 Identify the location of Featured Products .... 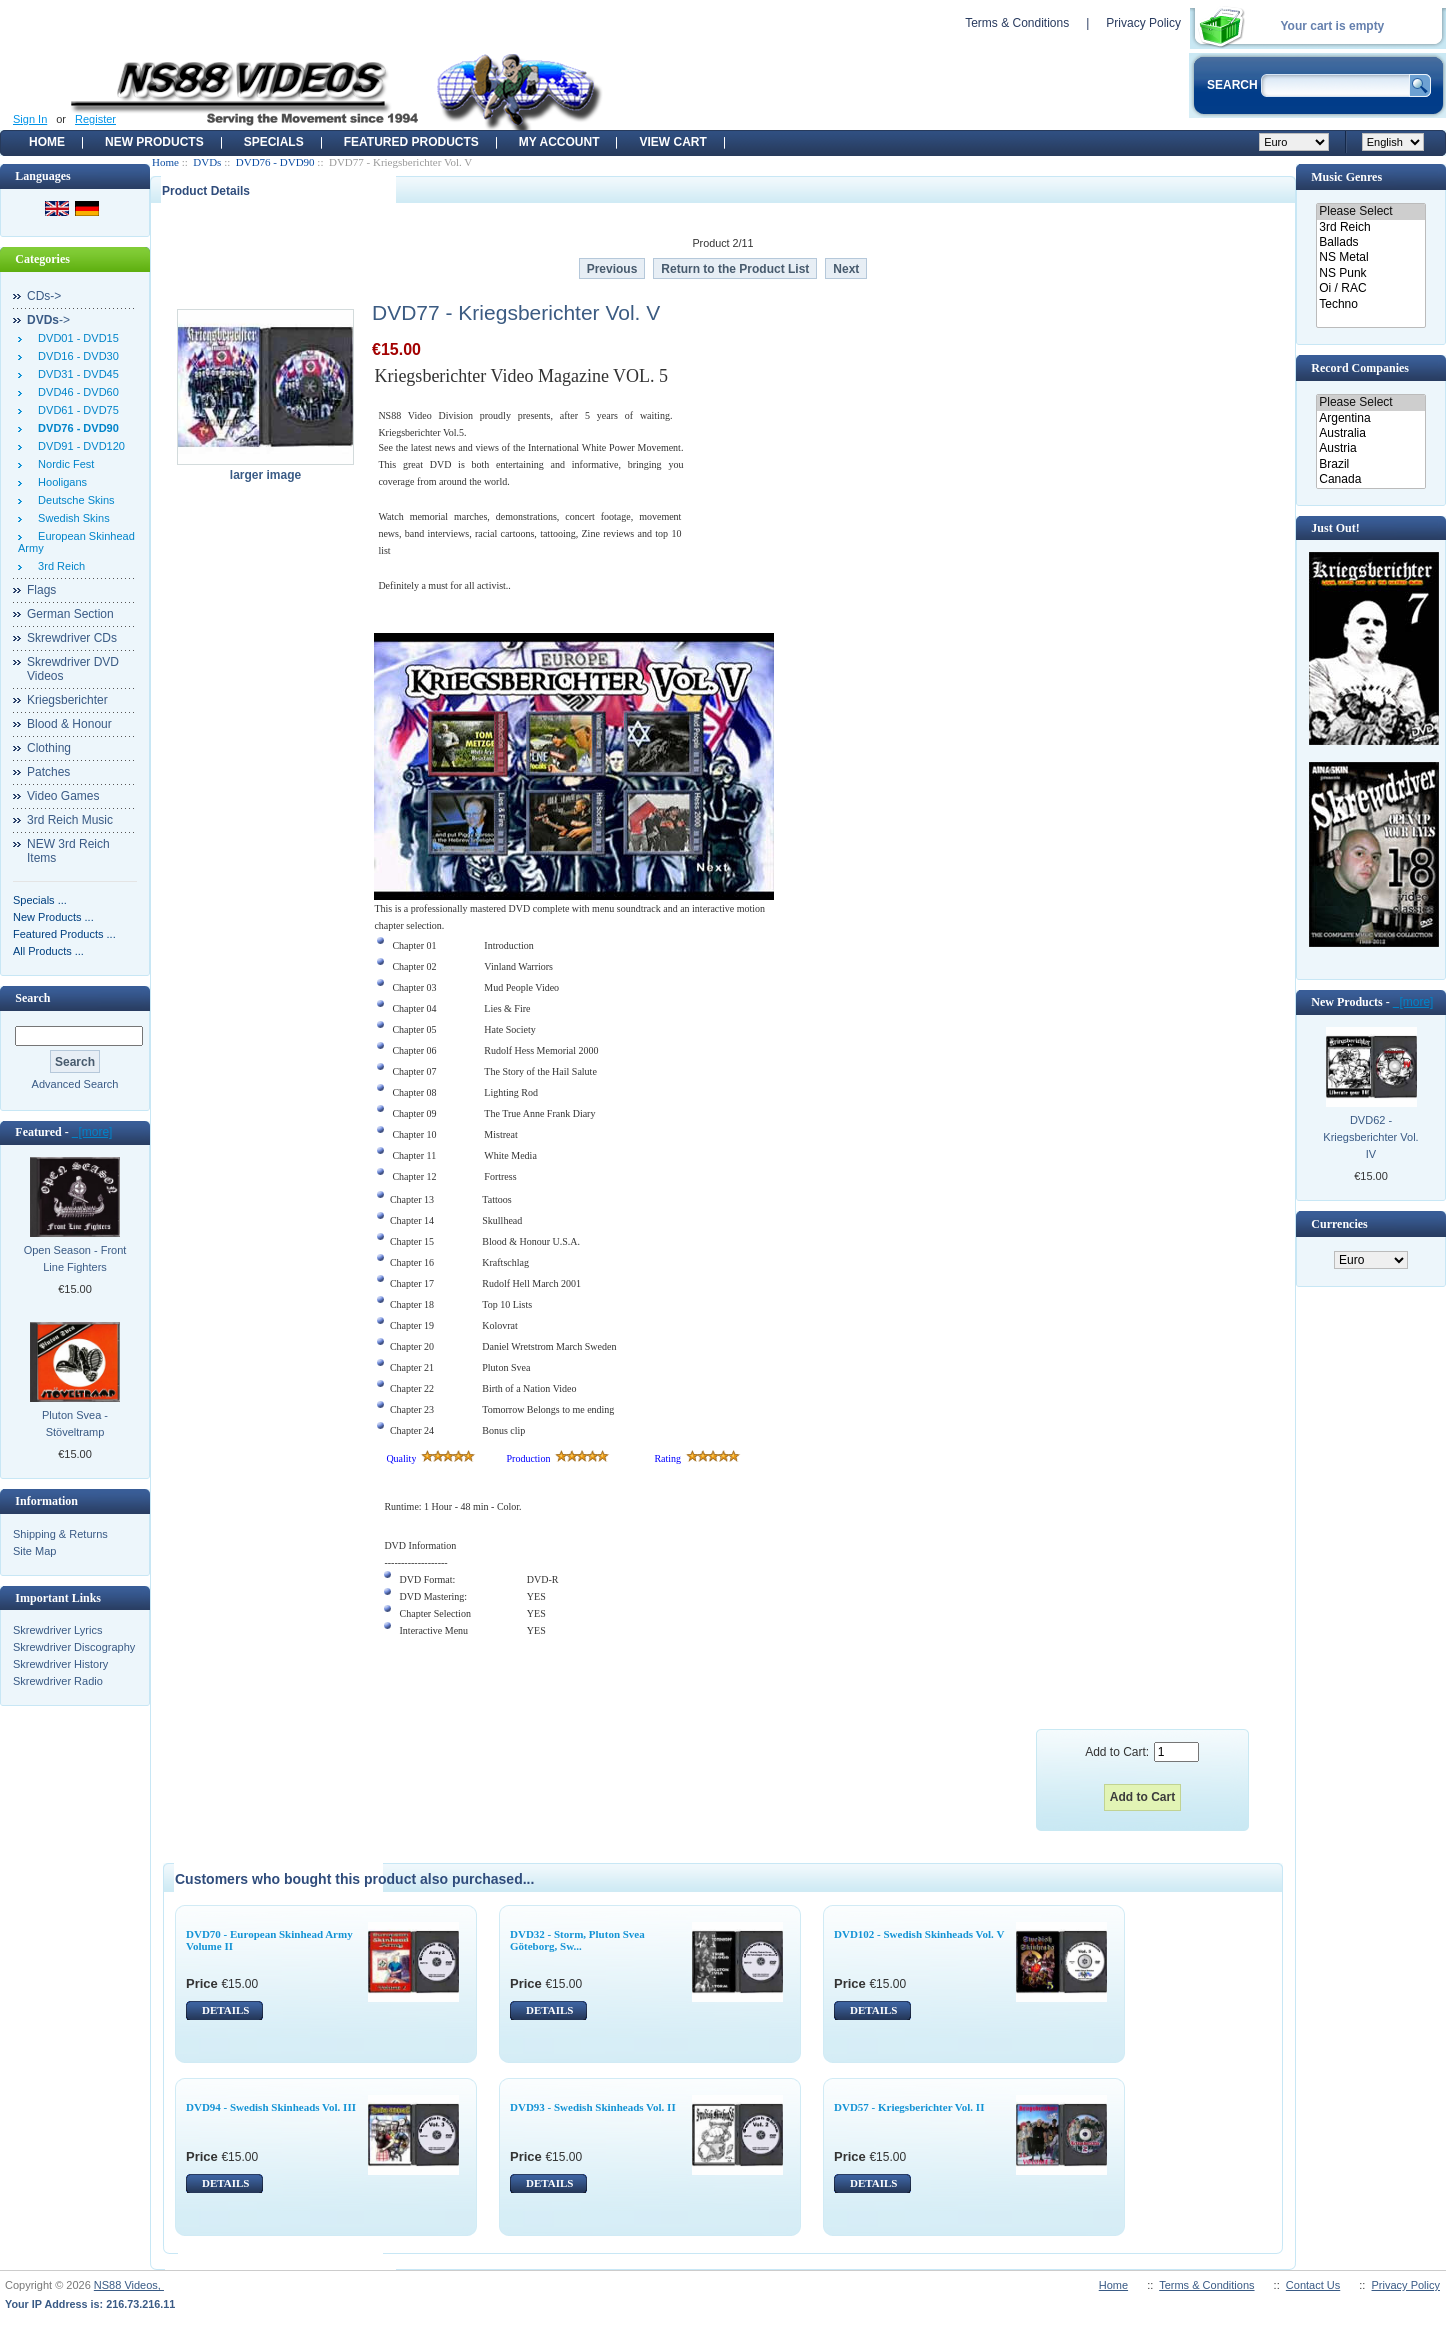
(64, 934).